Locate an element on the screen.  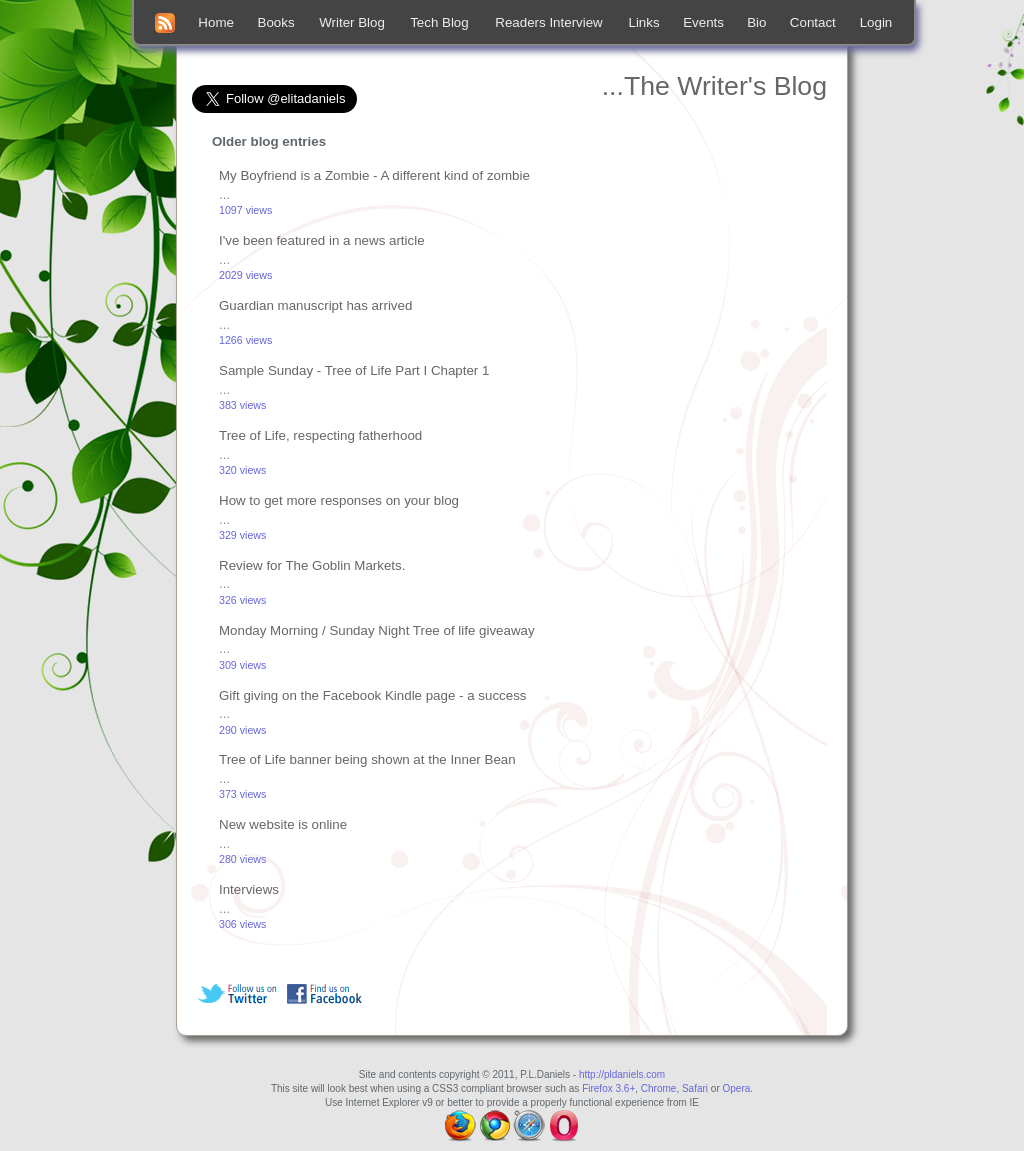
Bio is located at coordinates (756, 22).